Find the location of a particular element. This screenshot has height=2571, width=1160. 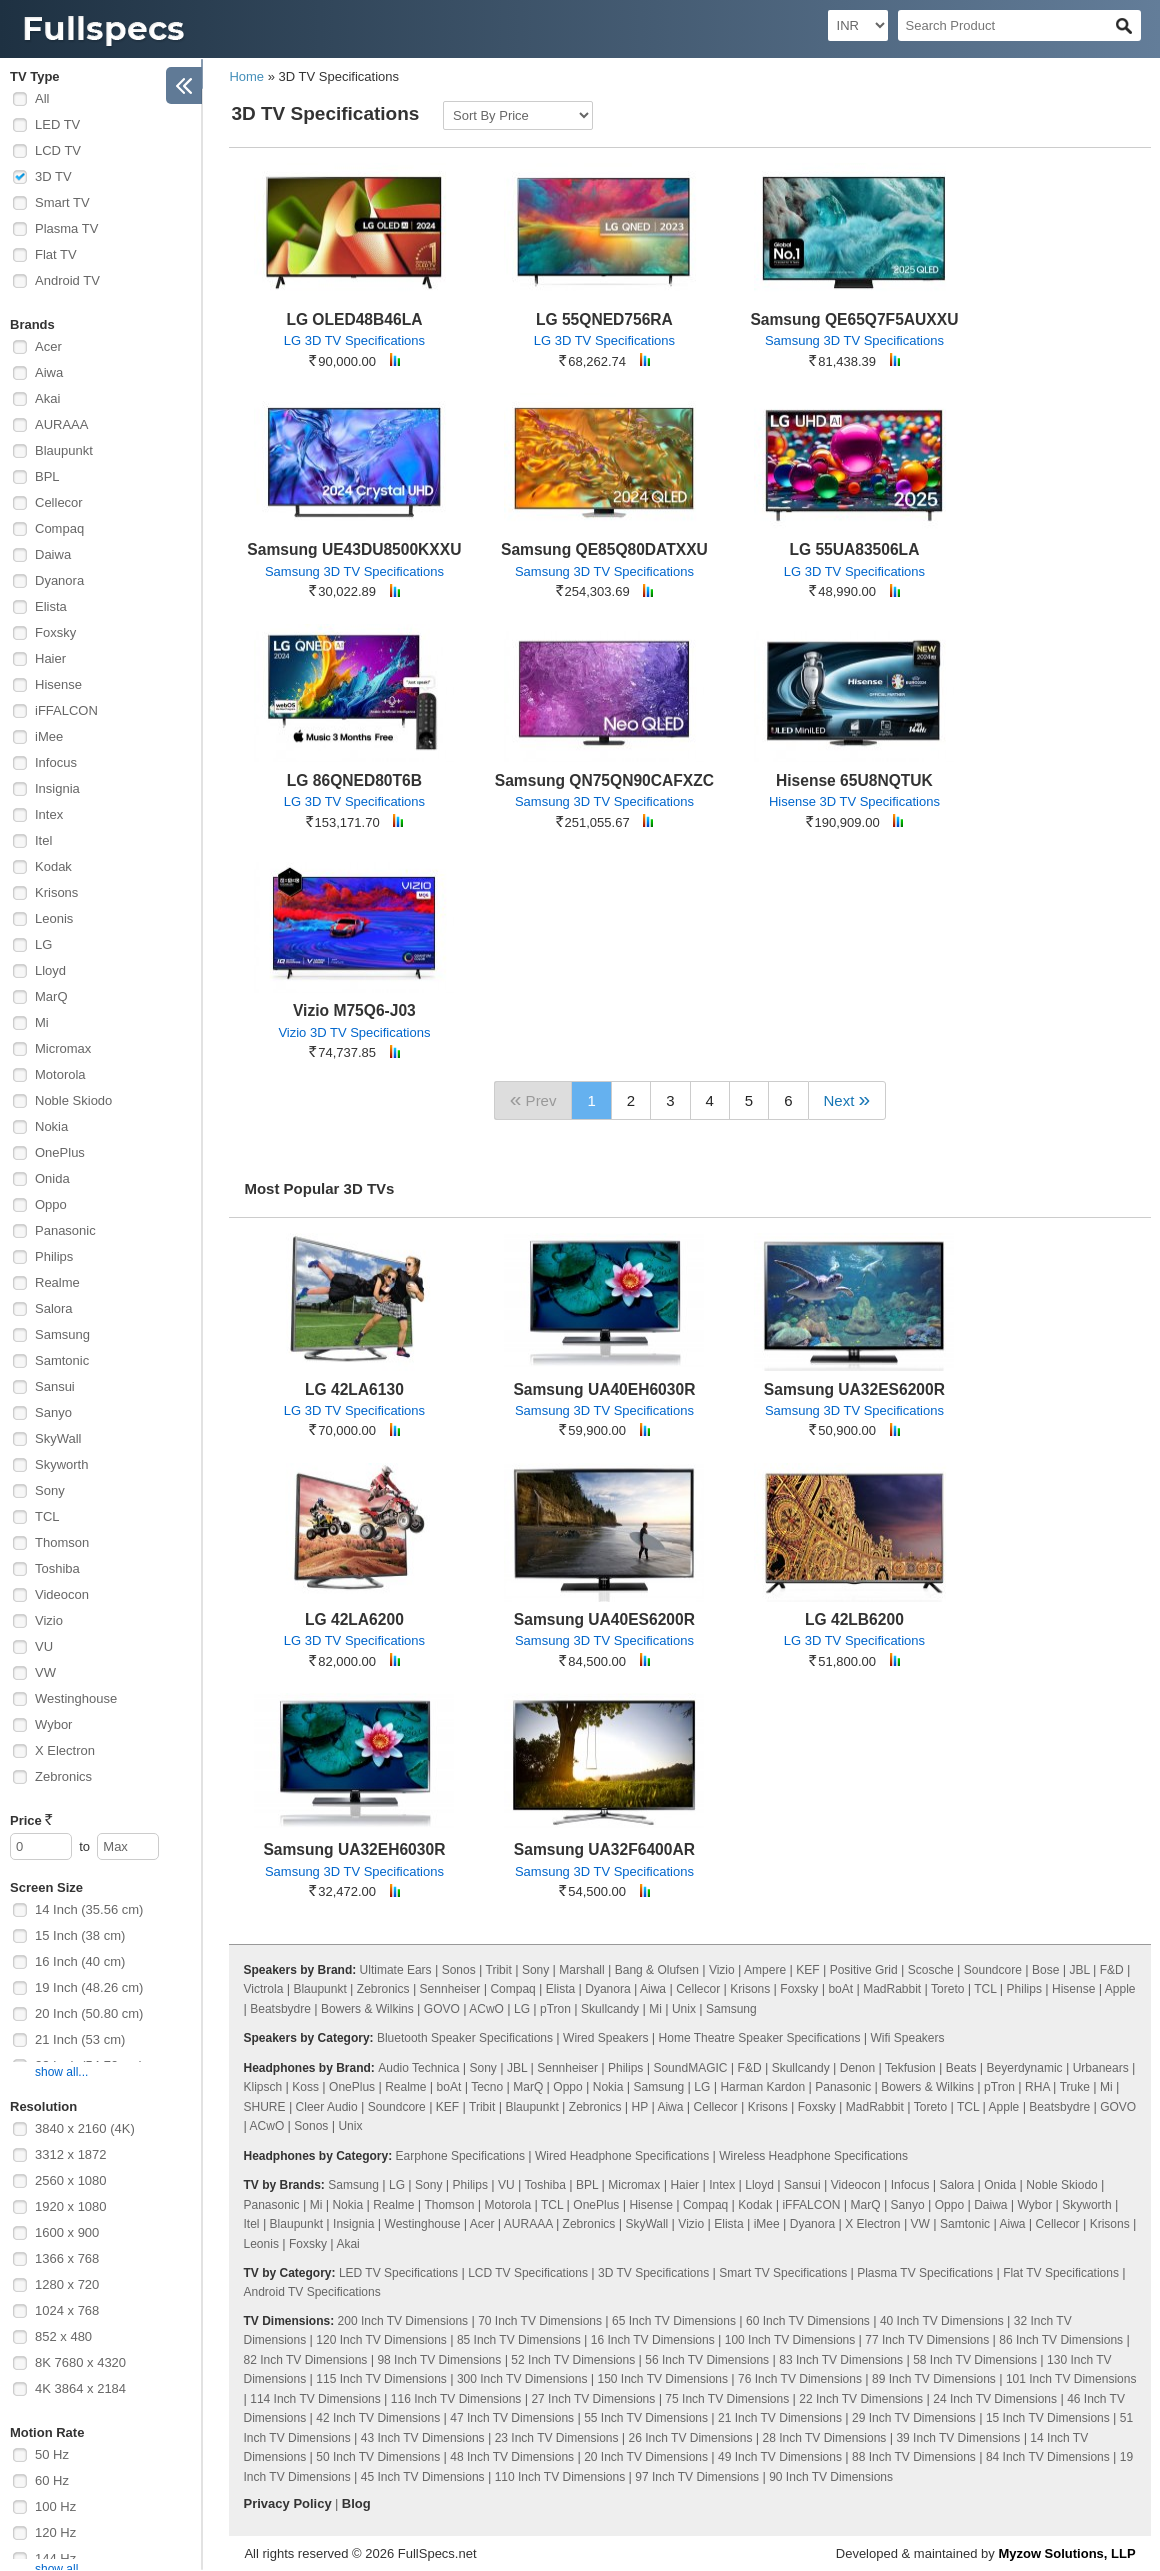

Dyanora is located at coordinates (59, 580).